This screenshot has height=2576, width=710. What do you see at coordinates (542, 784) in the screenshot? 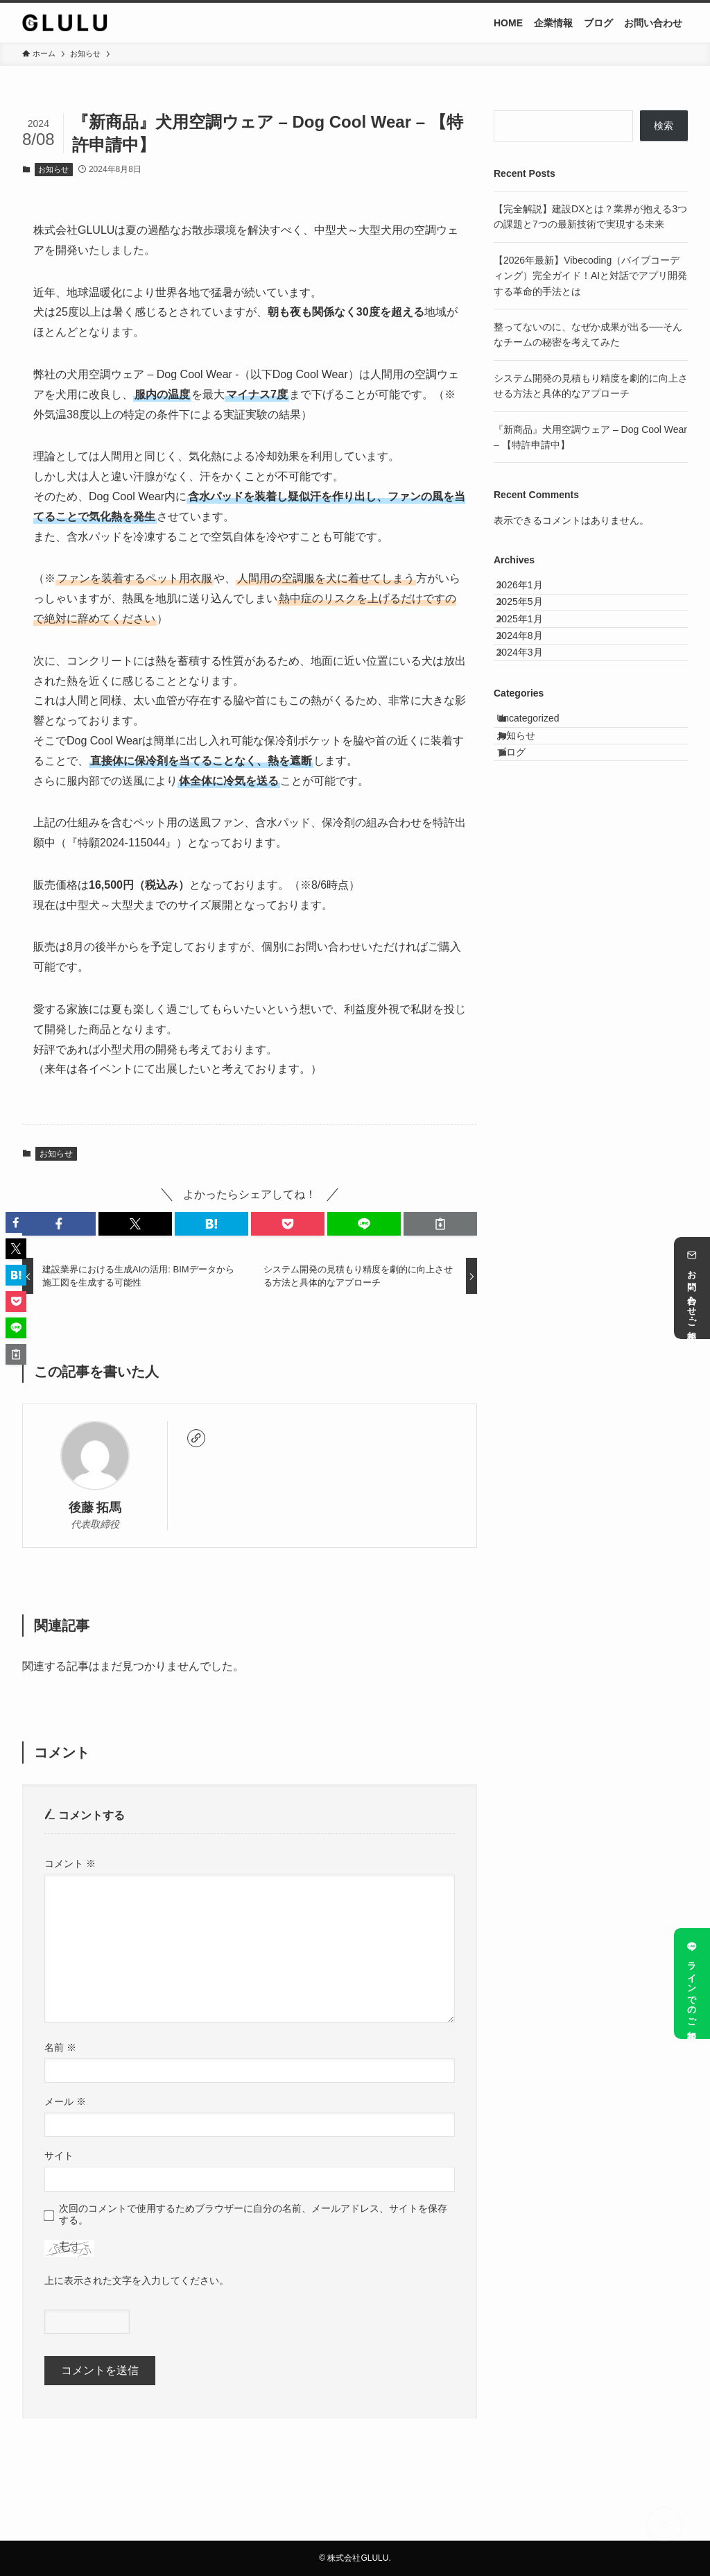
I see `Uncategorized` at bounding box center [542, 784].